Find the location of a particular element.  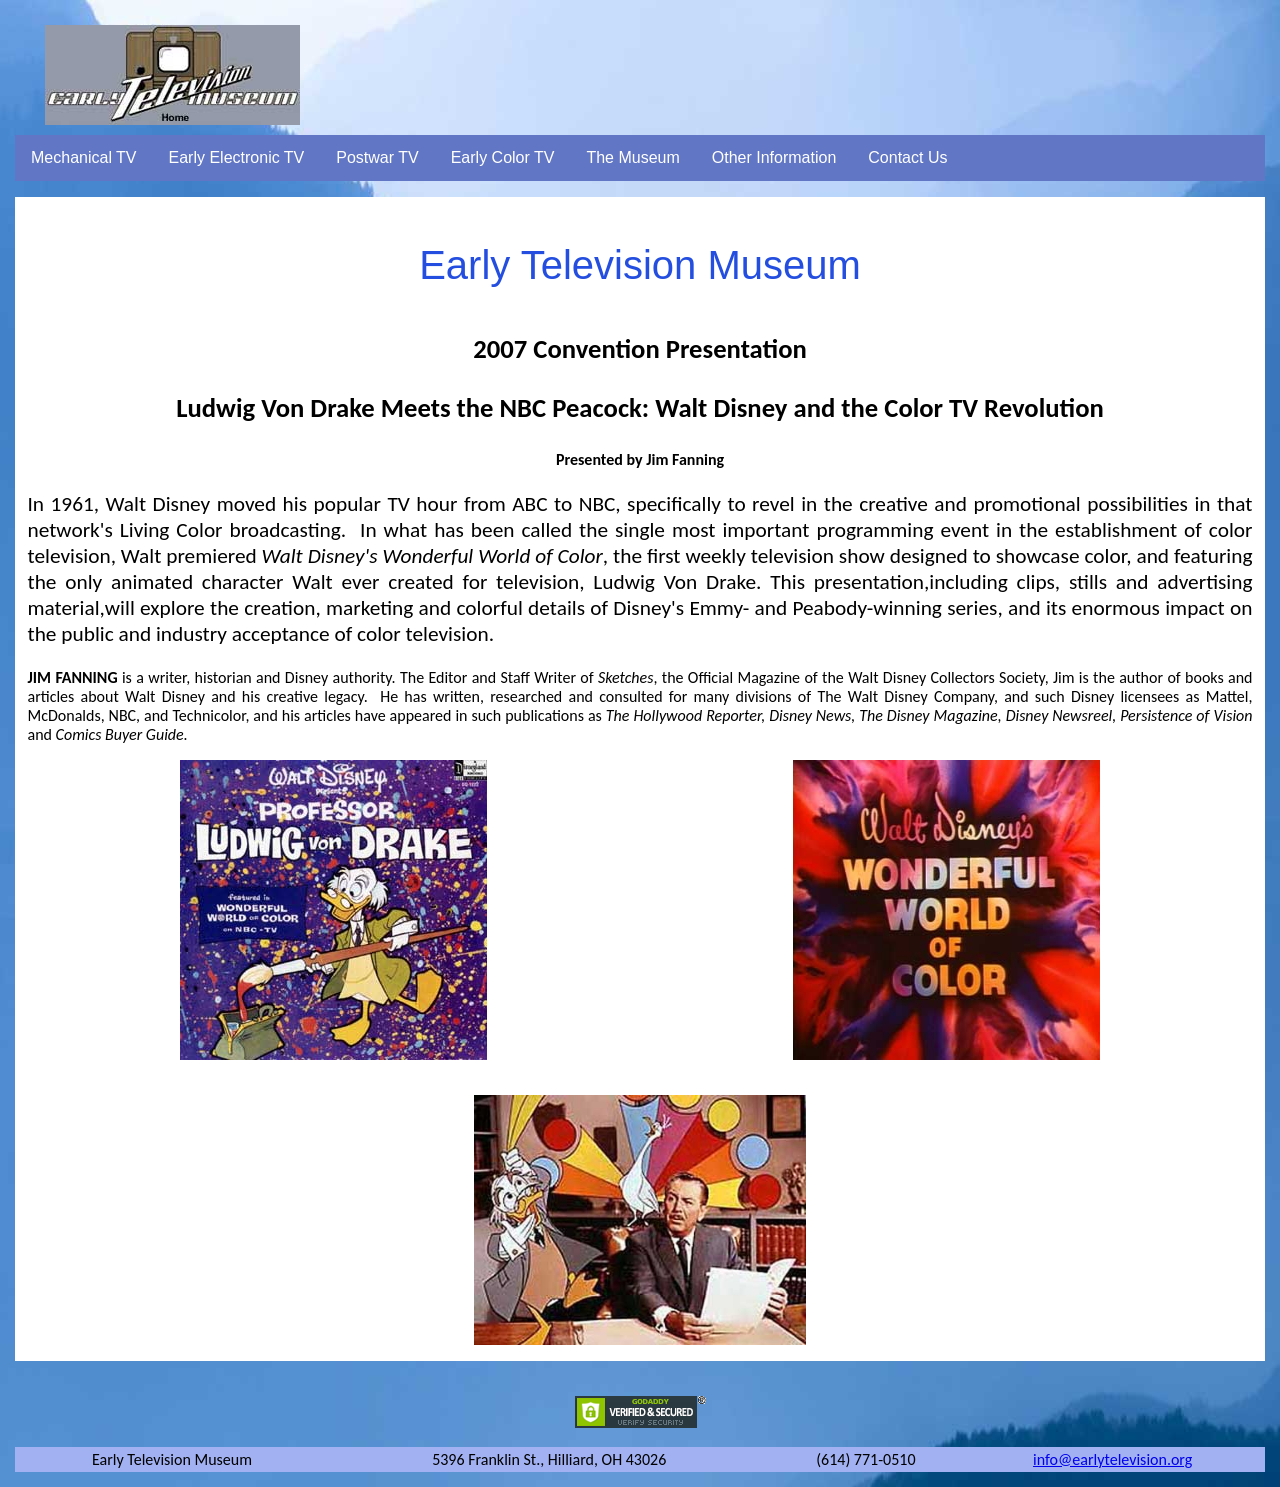

info@earlytelevision.org is located at coordinates (1112, 1459).